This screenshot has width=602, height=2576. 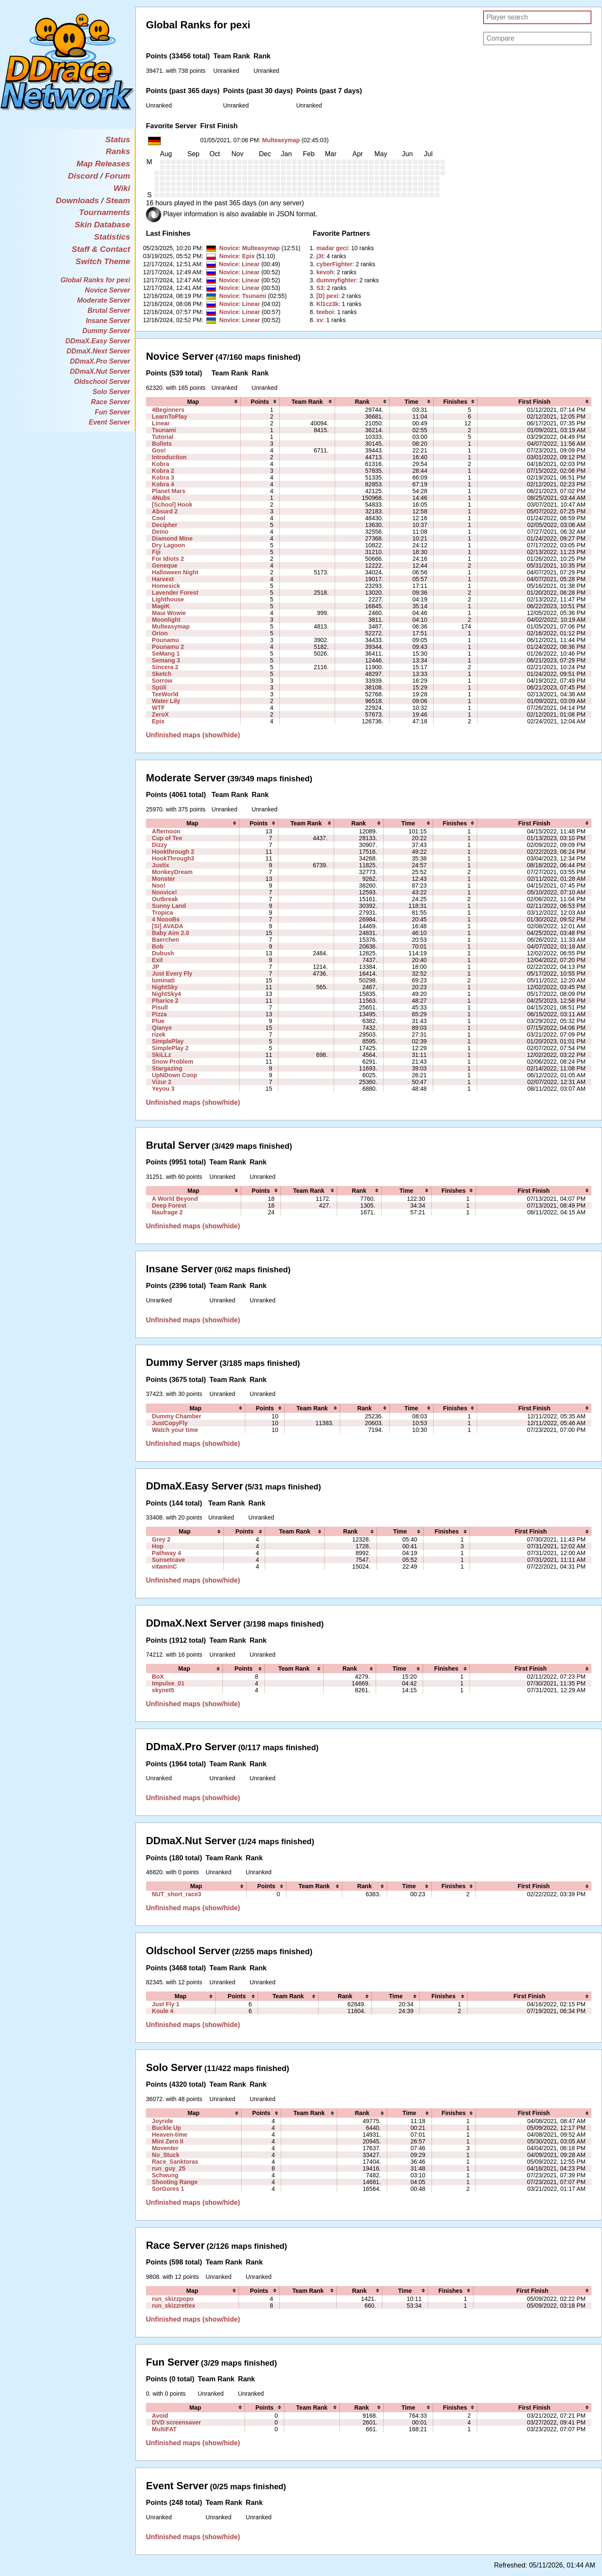 What do you see at coordinates (155, 966) in the screenshot?
I see `JP` at bounding box center [155, 966].